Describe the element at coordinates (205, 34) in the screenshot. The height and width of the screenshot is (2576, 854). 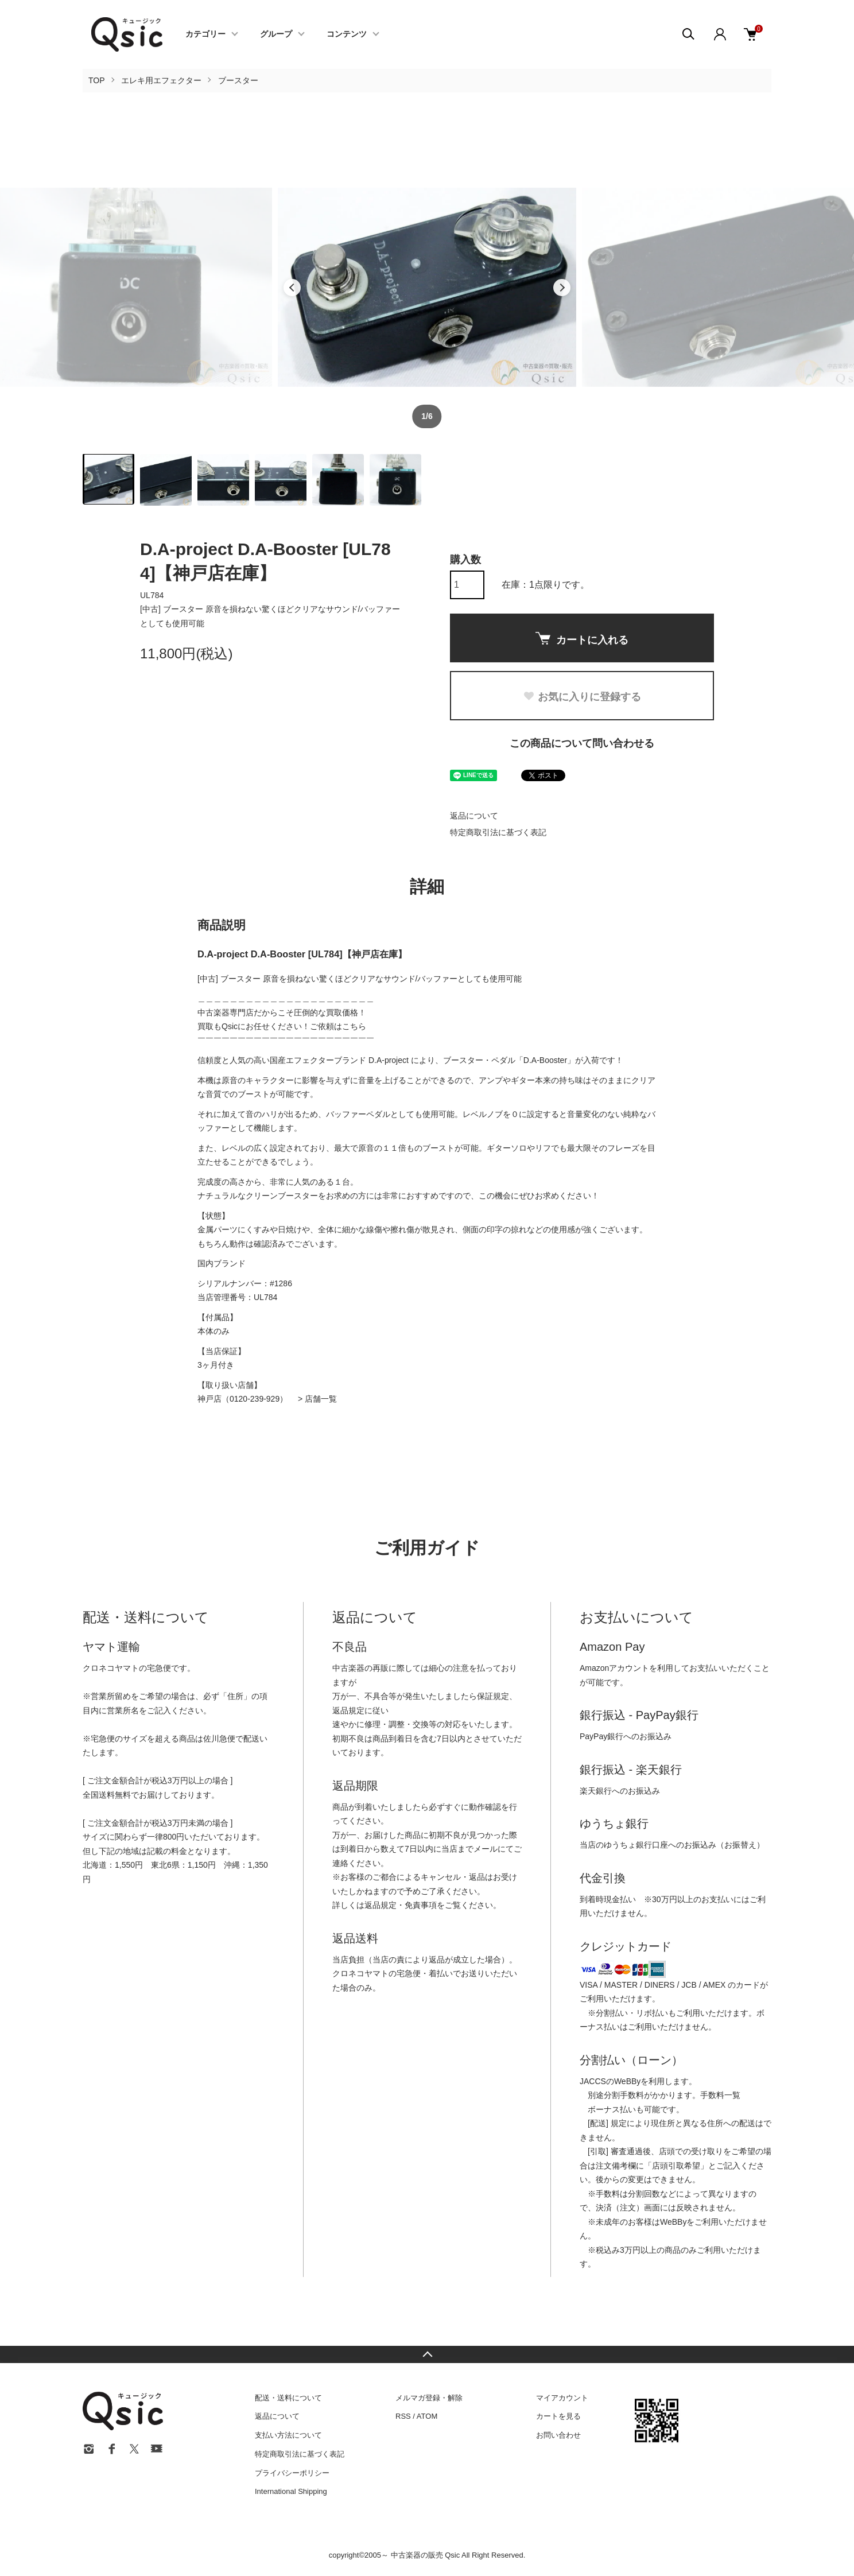
I see `カテゴリー` at that location.